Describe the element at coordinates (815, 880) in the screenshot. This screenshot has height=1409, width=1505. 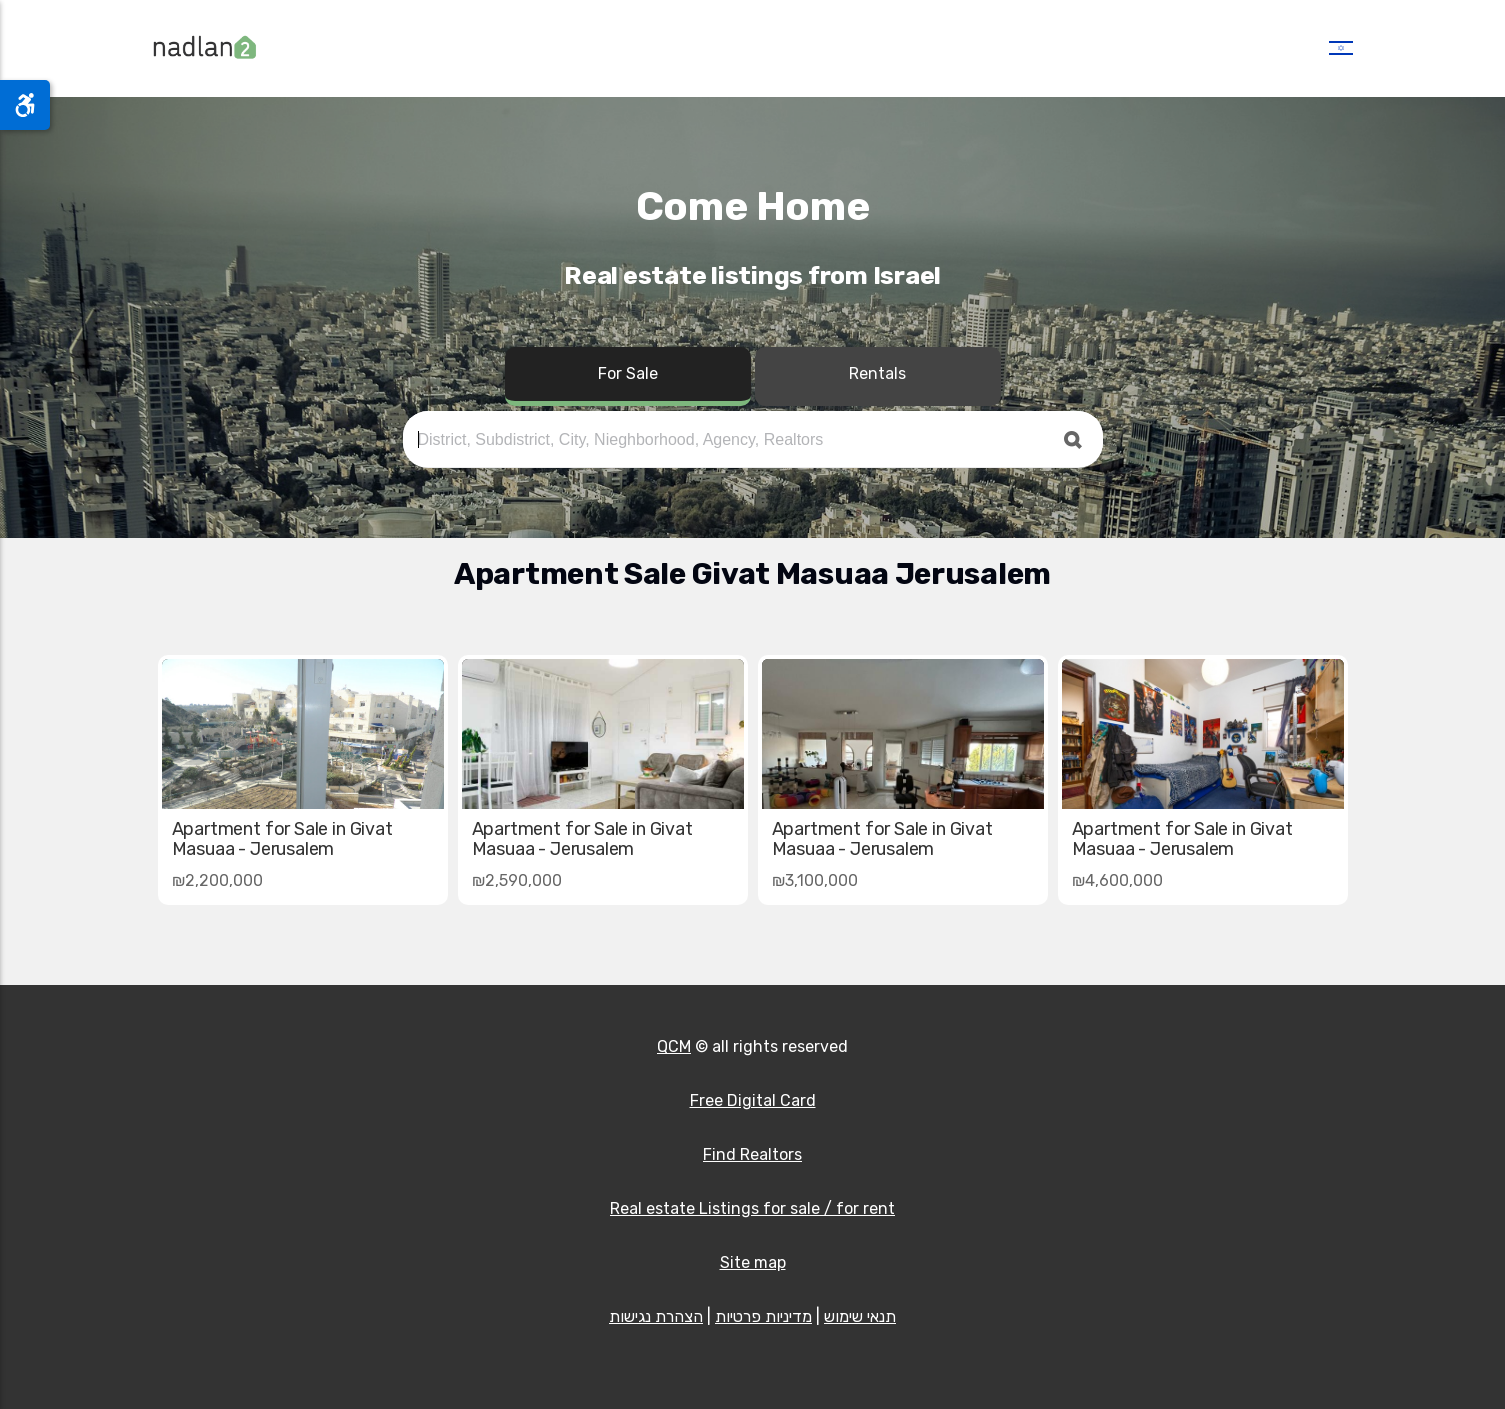
I see `₪3,100,000` at that location.